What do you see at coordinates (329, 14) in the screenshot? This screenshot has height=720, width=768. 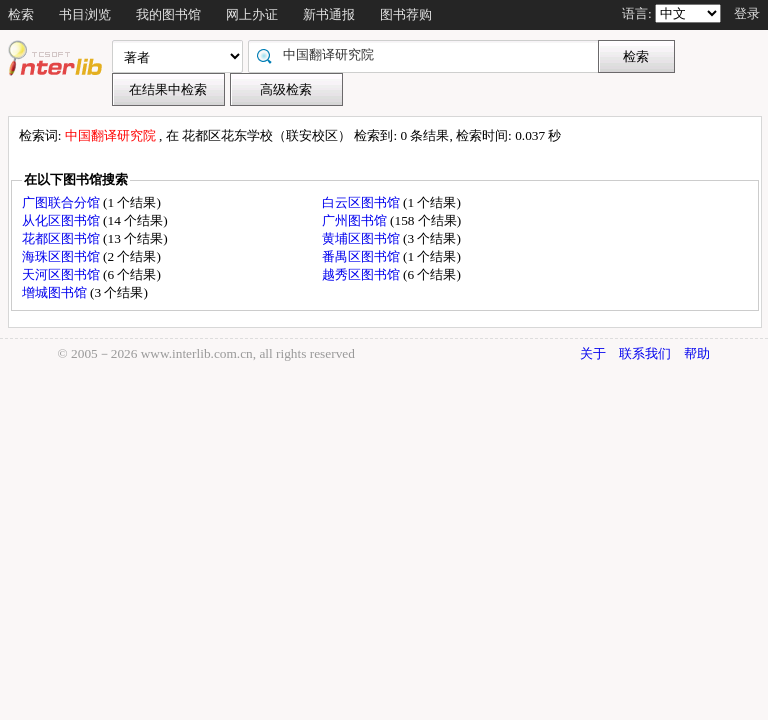 I see `新书通报` at bounding box center [329, 14].